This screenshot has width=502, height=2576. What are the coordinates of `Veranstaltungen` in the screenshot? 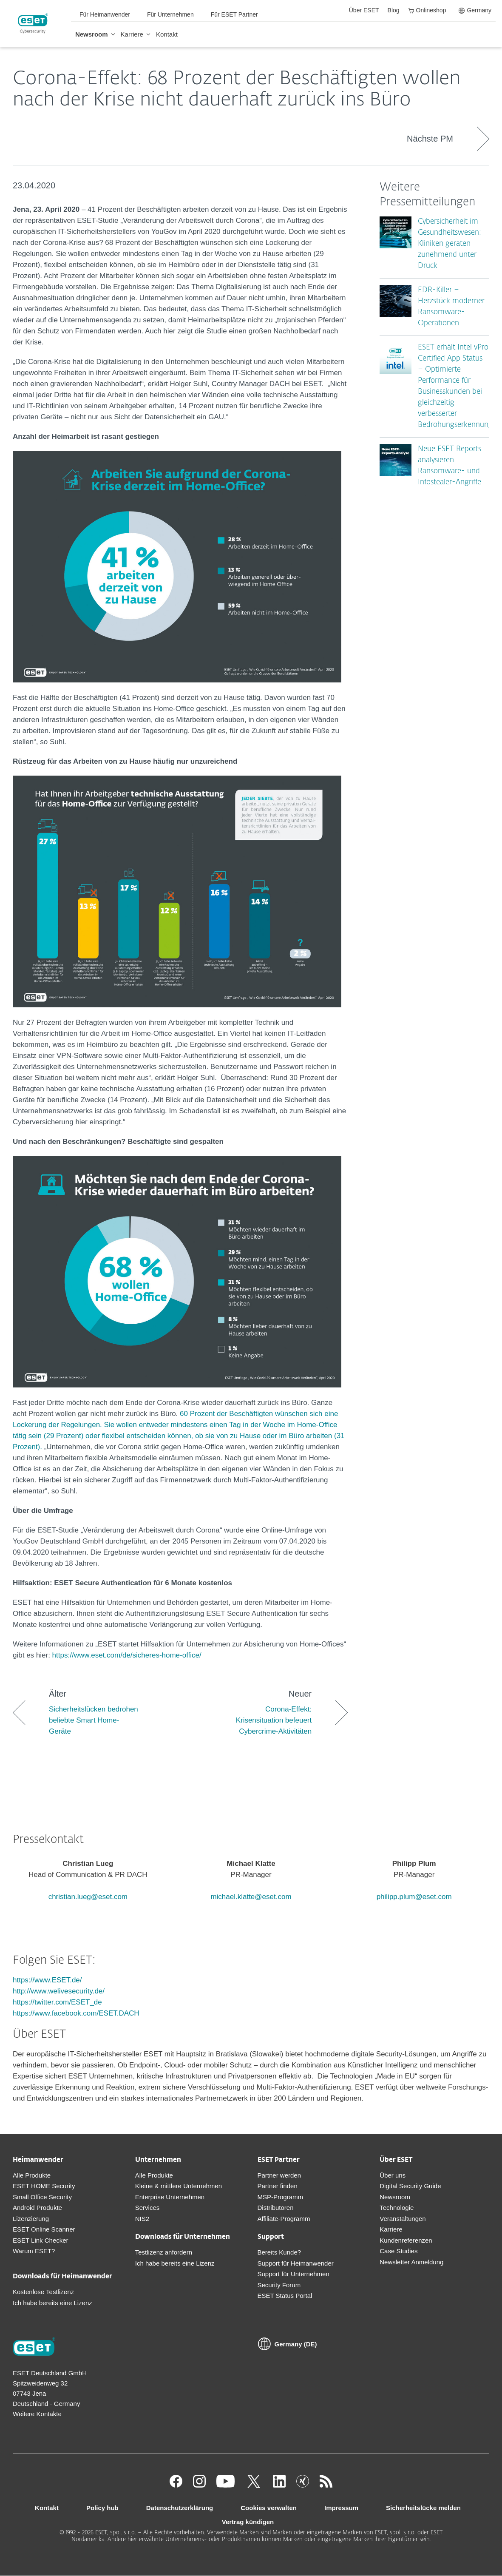 It's located at (402, 2218).